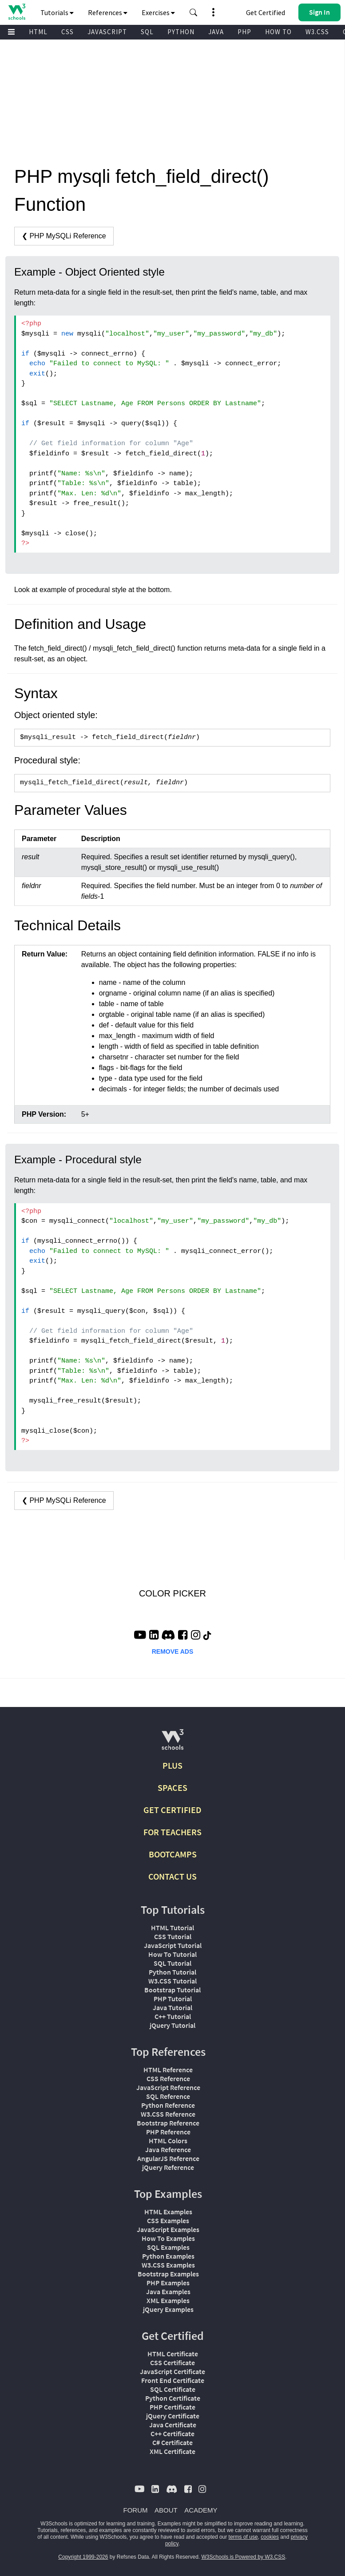 The height and width of the screenshot is (2576, 345). I want to click on jQuery Tutorial, so click(172, 2025).